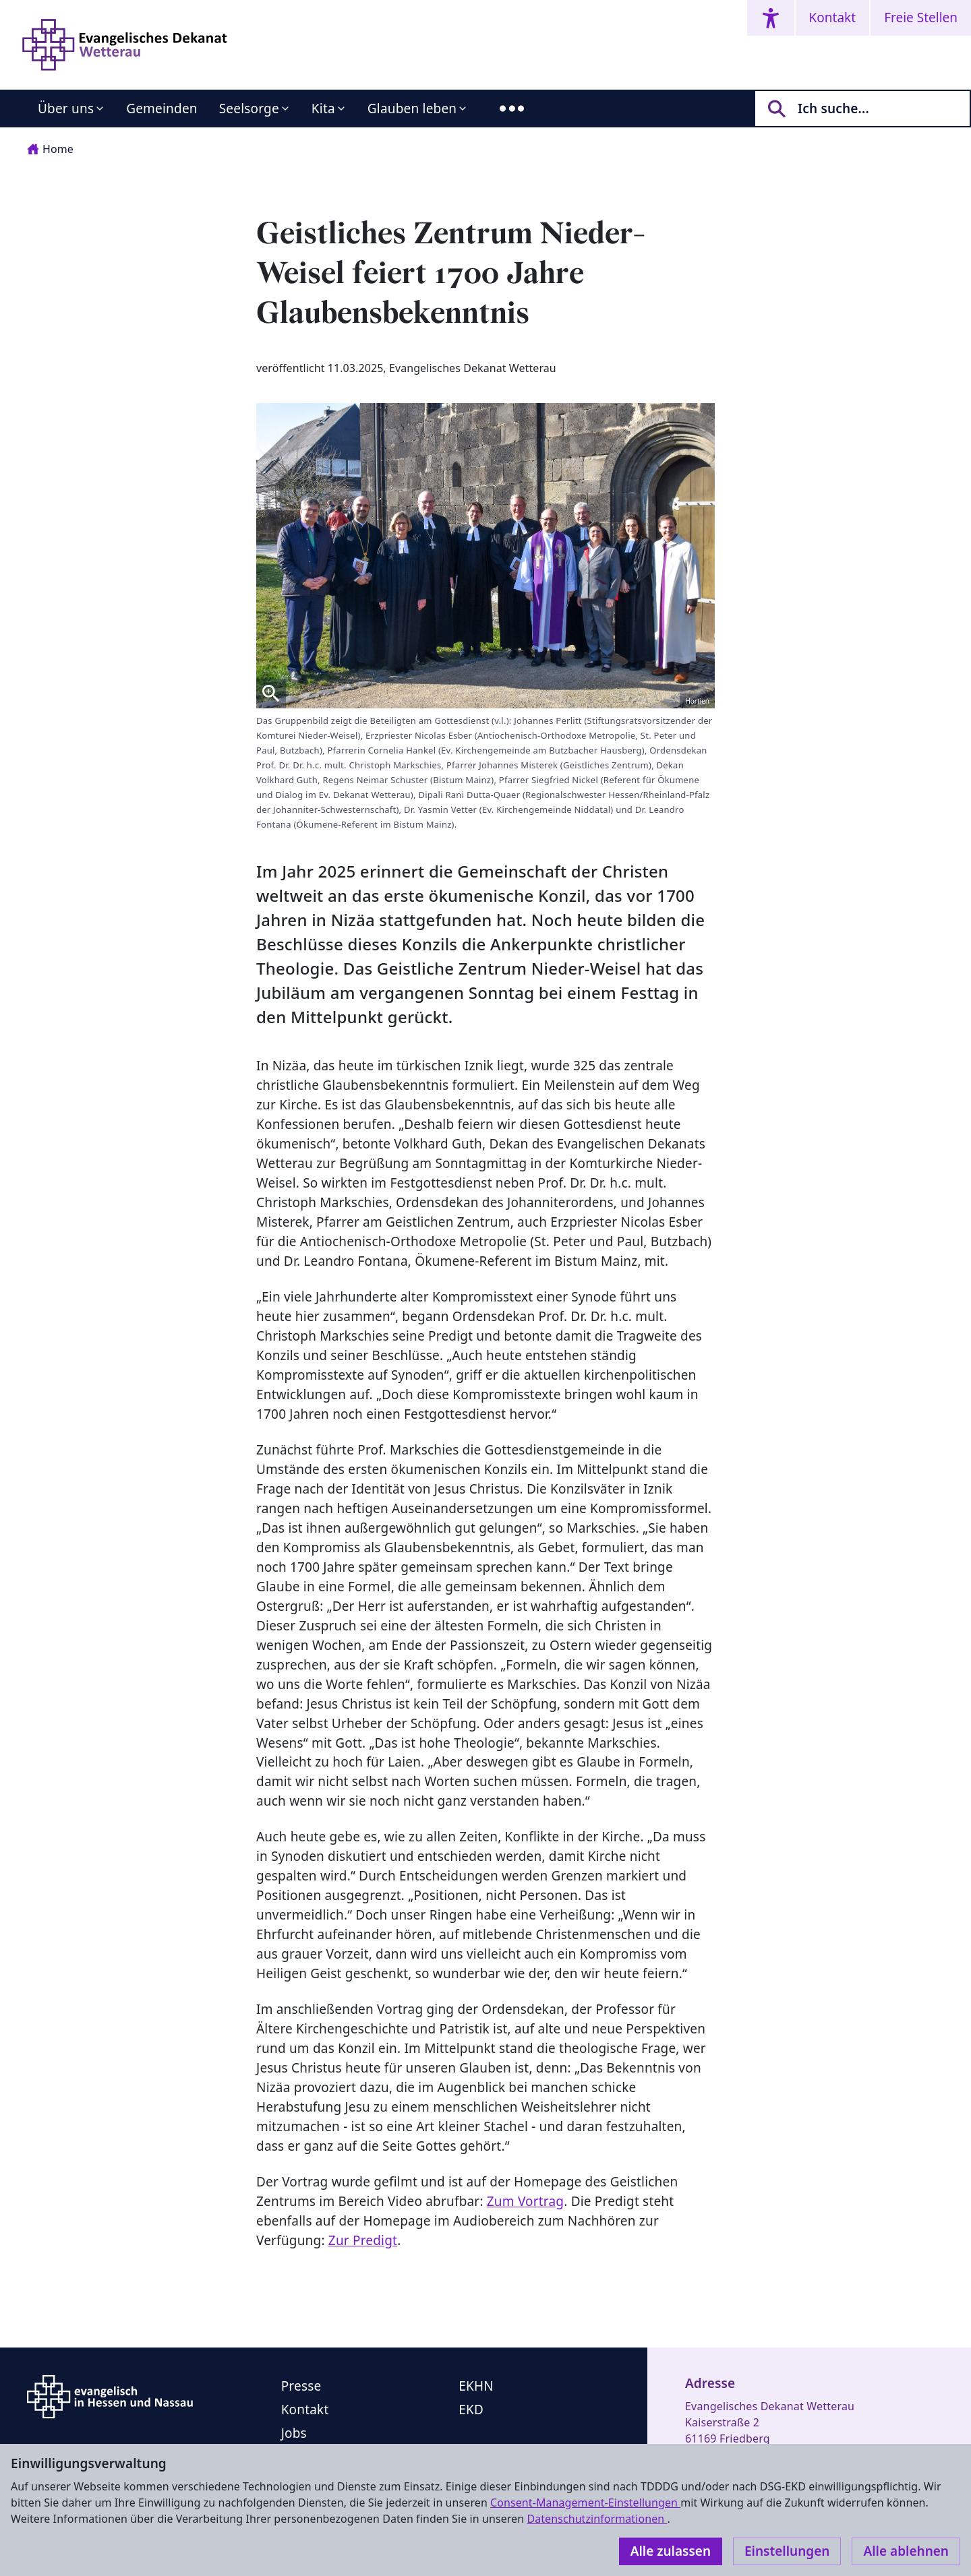 This screenshot has height=2576, width=971. Describe the element at coordinates (585, 2502) in the screenshot. I see `Consent-Management-Einstellungen` at that location.